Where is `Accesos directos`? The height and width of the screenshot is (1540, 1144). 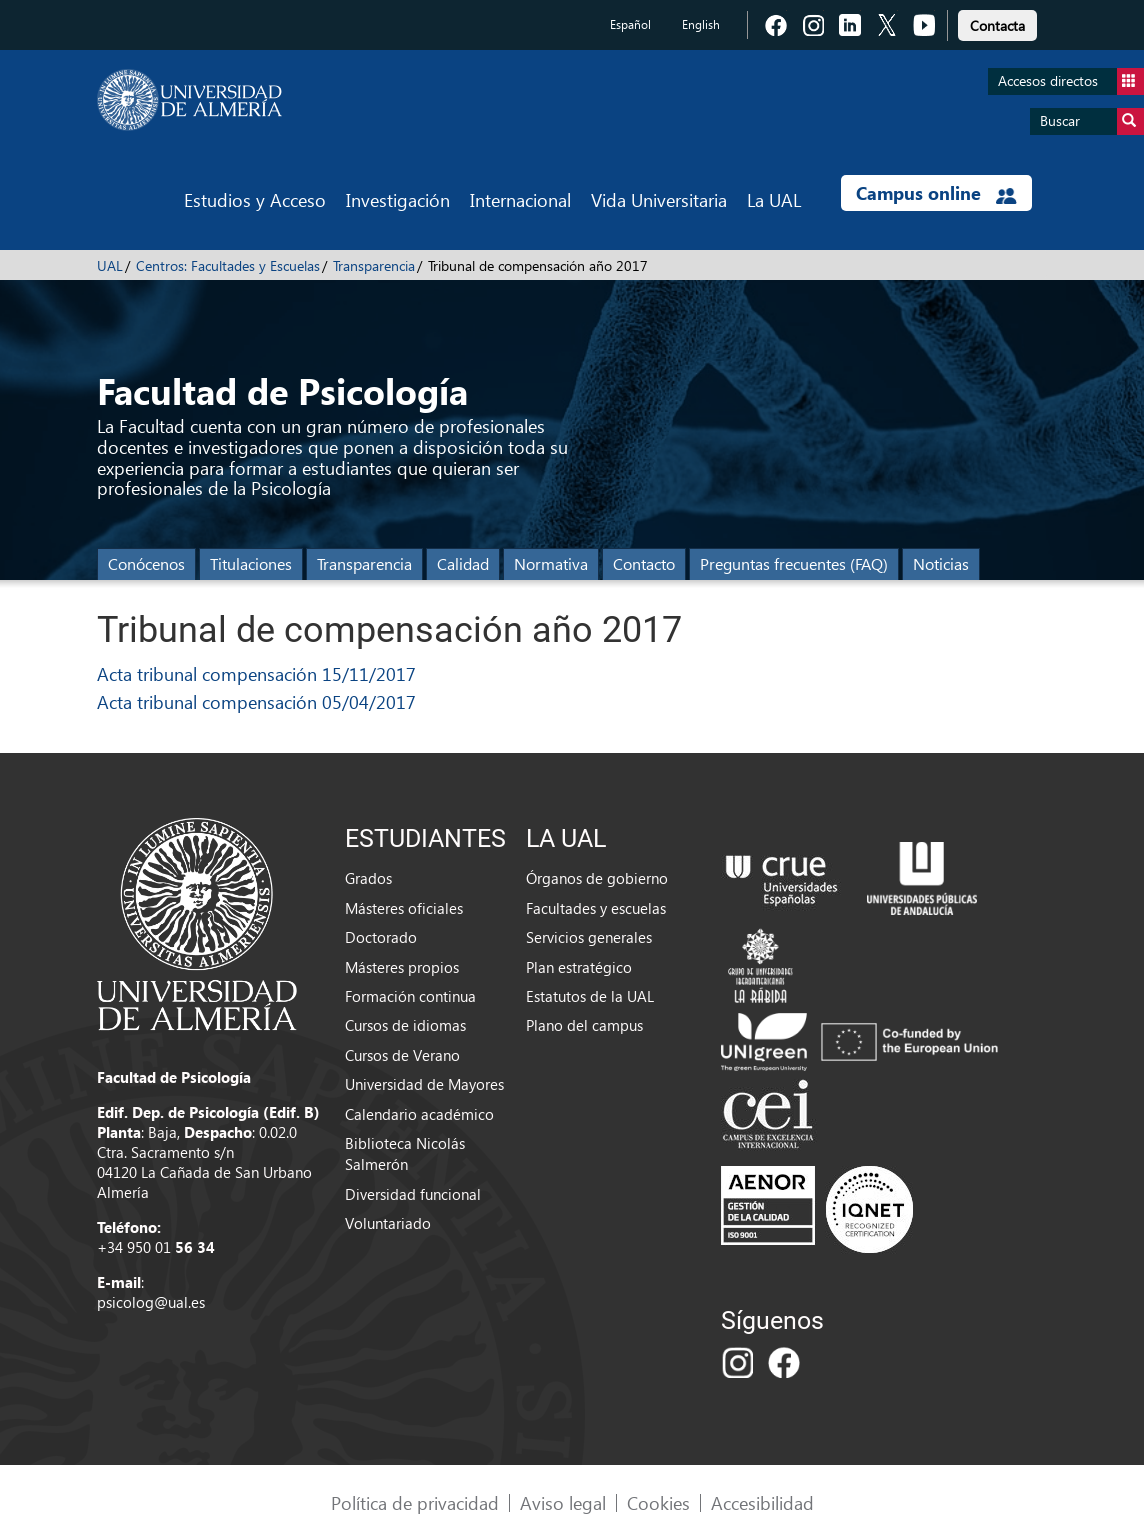
Accesos directos is located at coordinates (1071, 81).